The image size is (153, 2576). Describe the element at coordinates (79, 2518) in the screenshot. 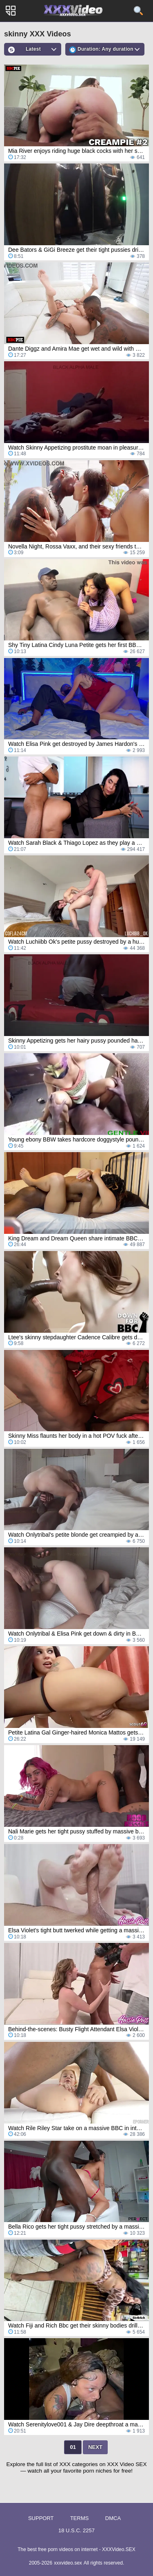

I see `Terms` at that location.